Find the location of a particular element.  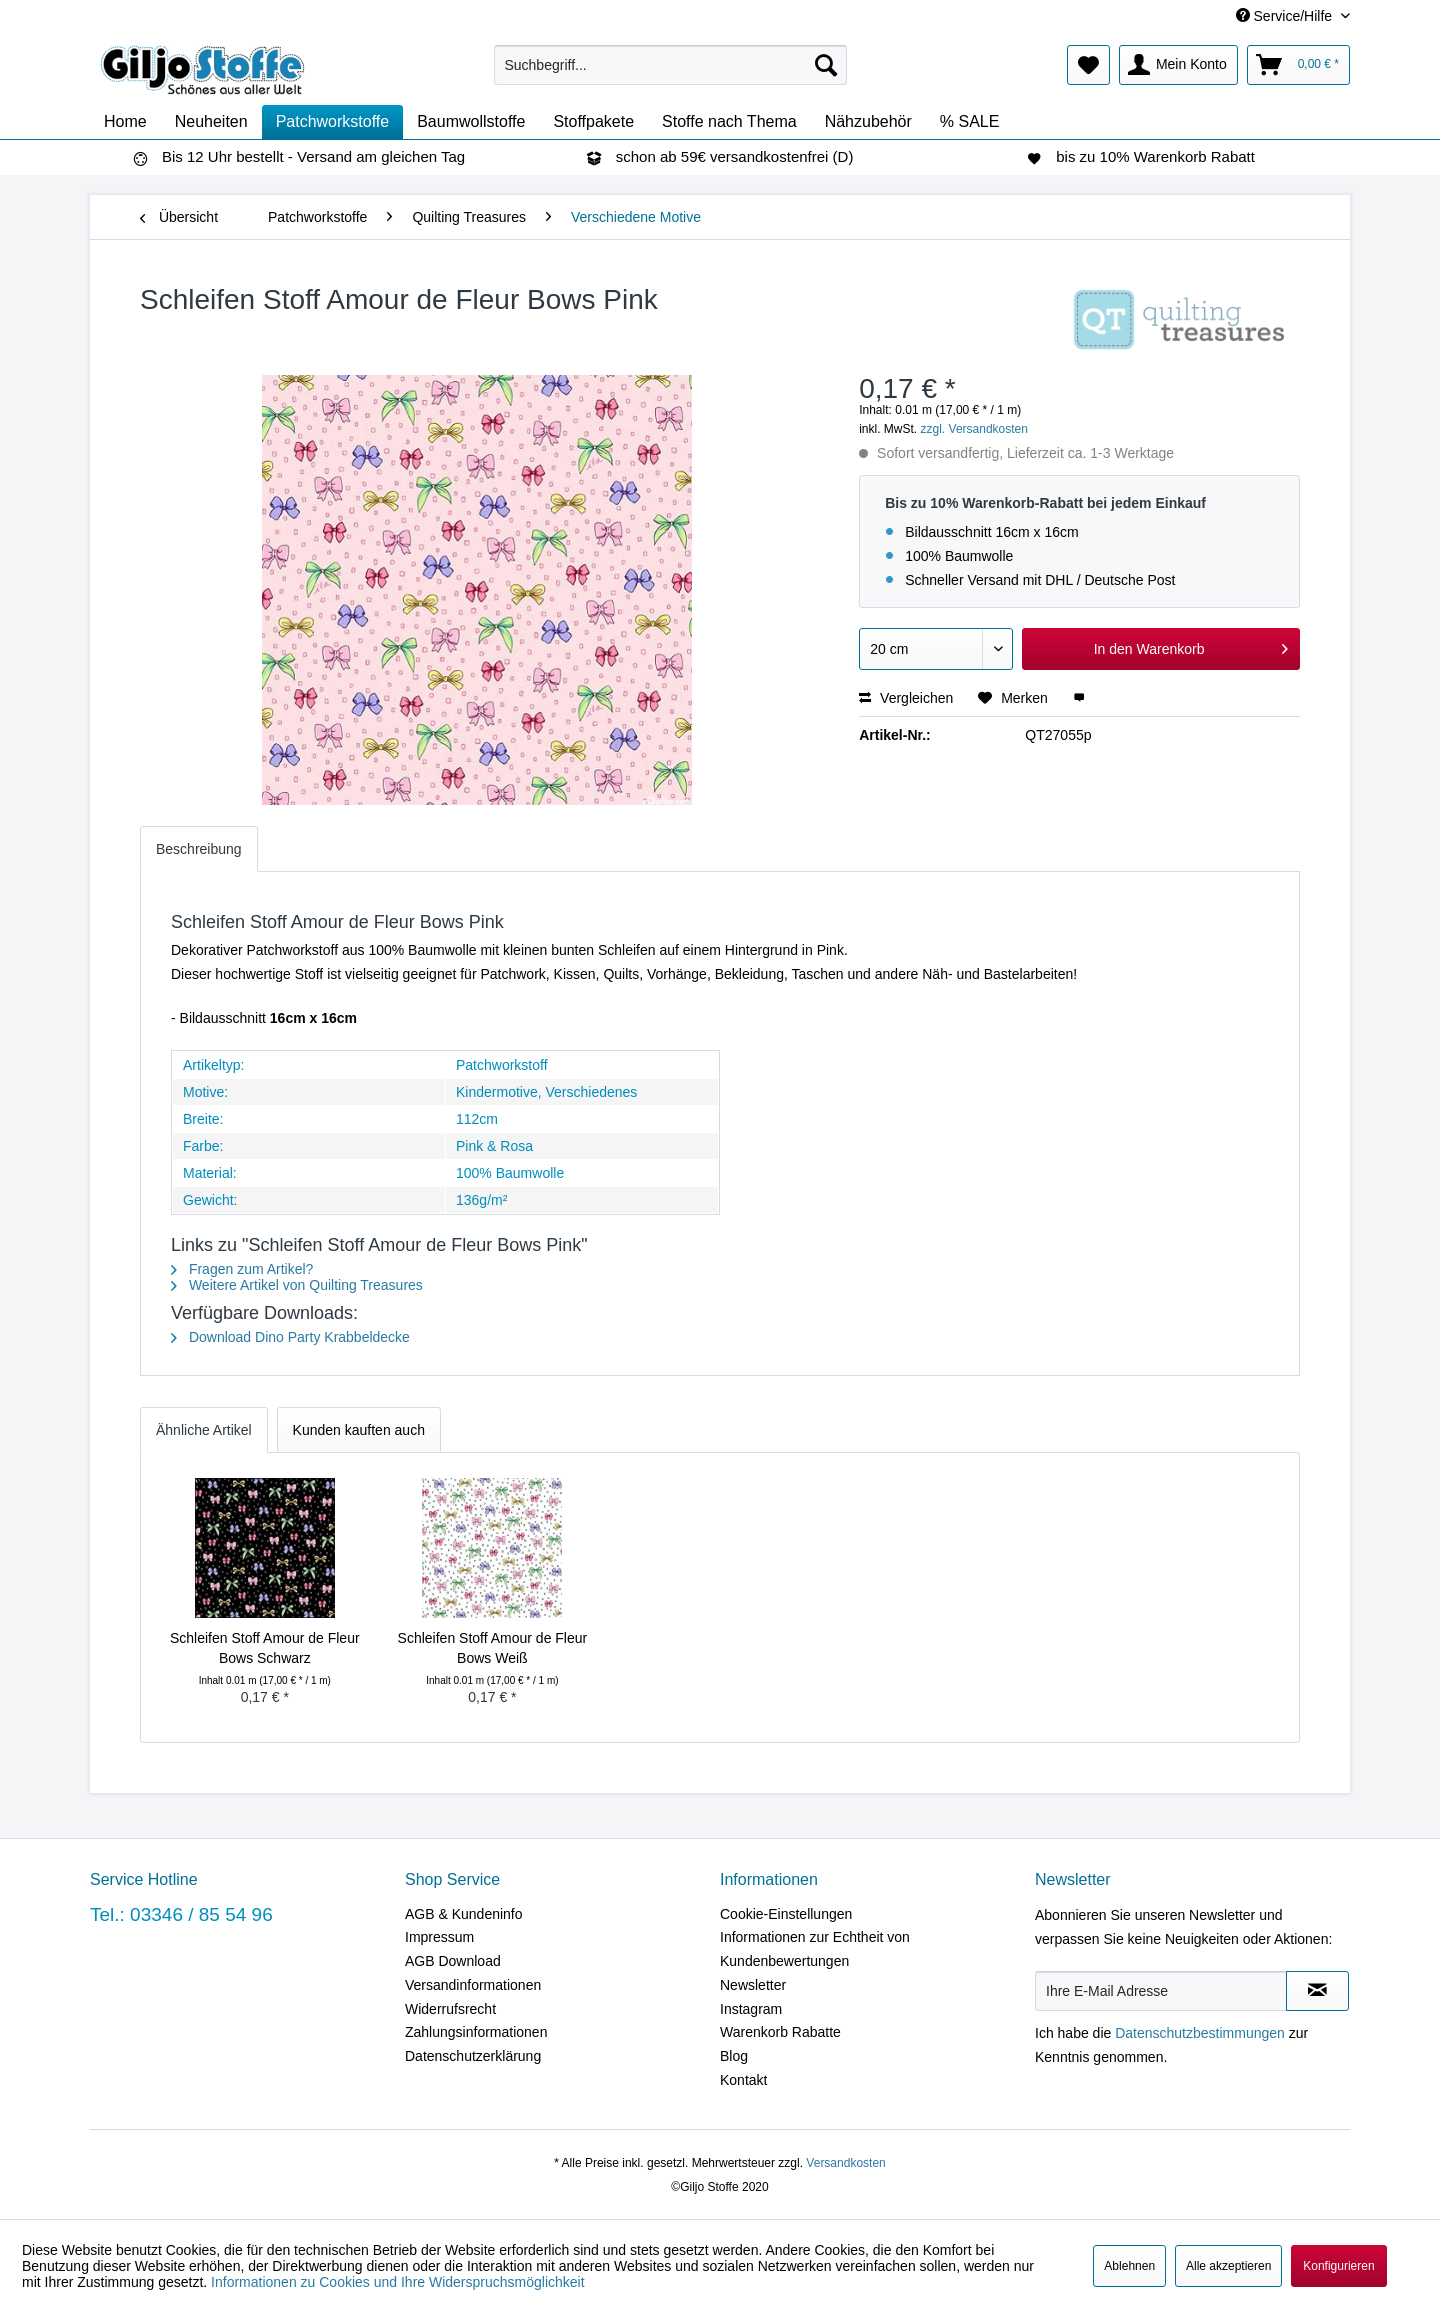

[Warenkorb] is located at coordinates (1298, 65).